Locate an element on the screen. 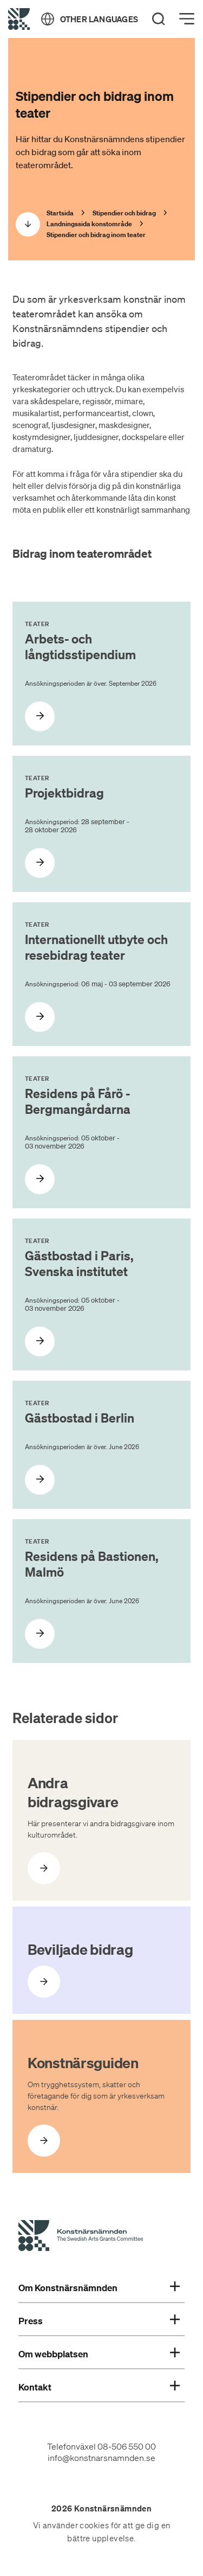  Kontakt is located at coordinates (99, 2387).